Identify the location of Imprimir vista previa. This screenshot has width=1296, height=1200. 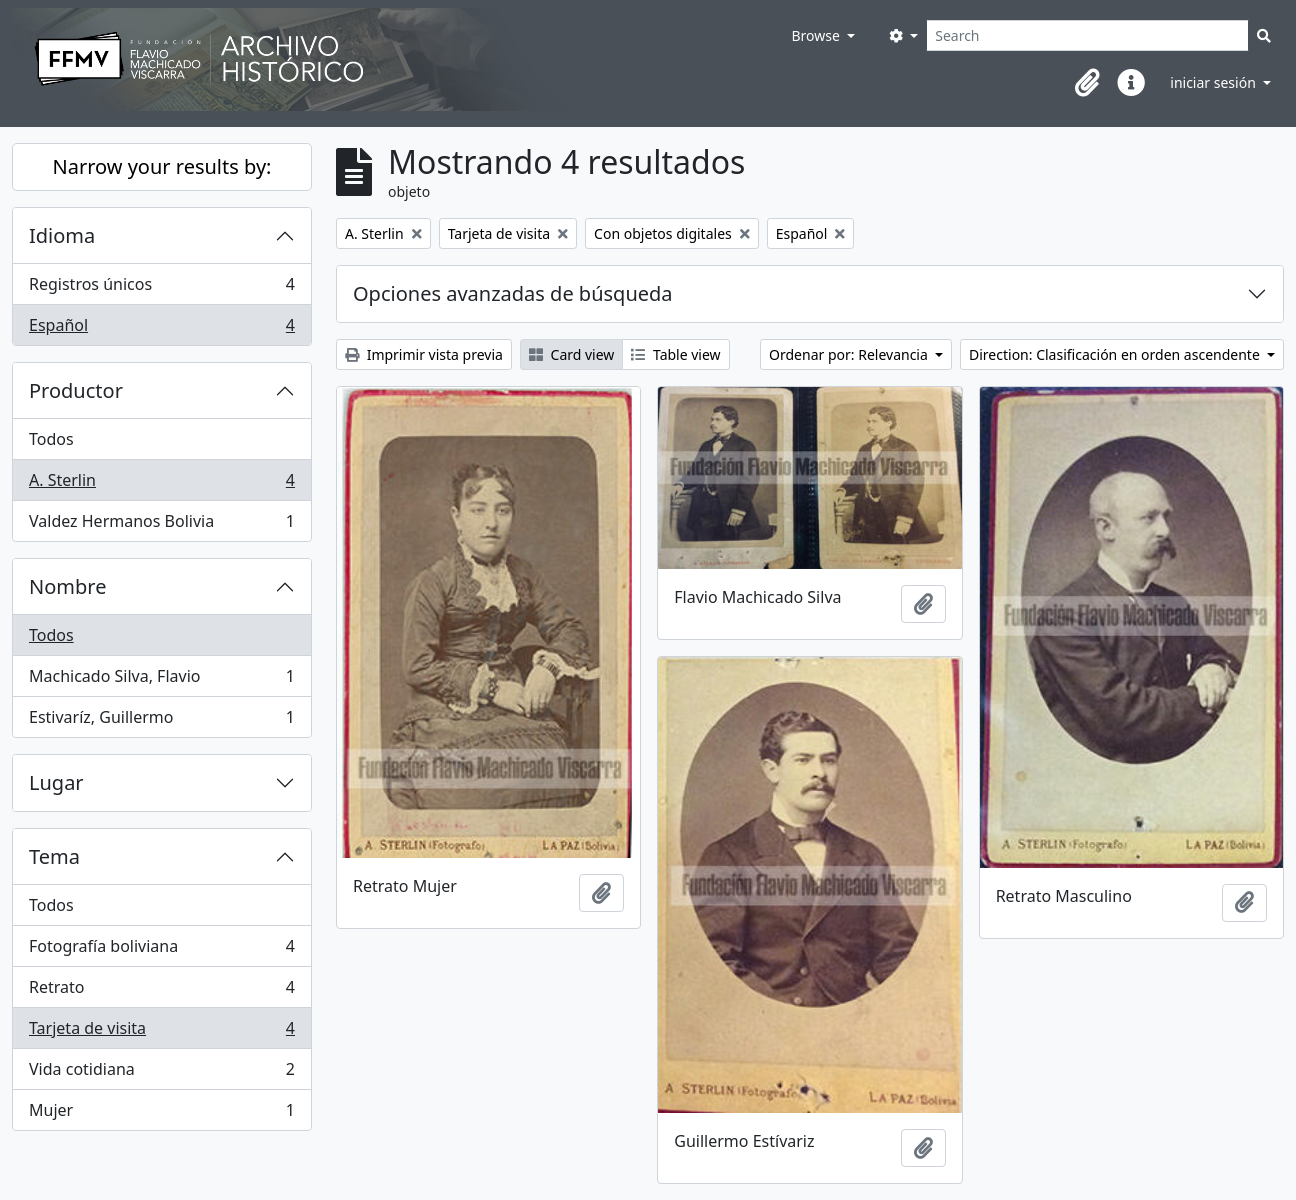
(424, 354).